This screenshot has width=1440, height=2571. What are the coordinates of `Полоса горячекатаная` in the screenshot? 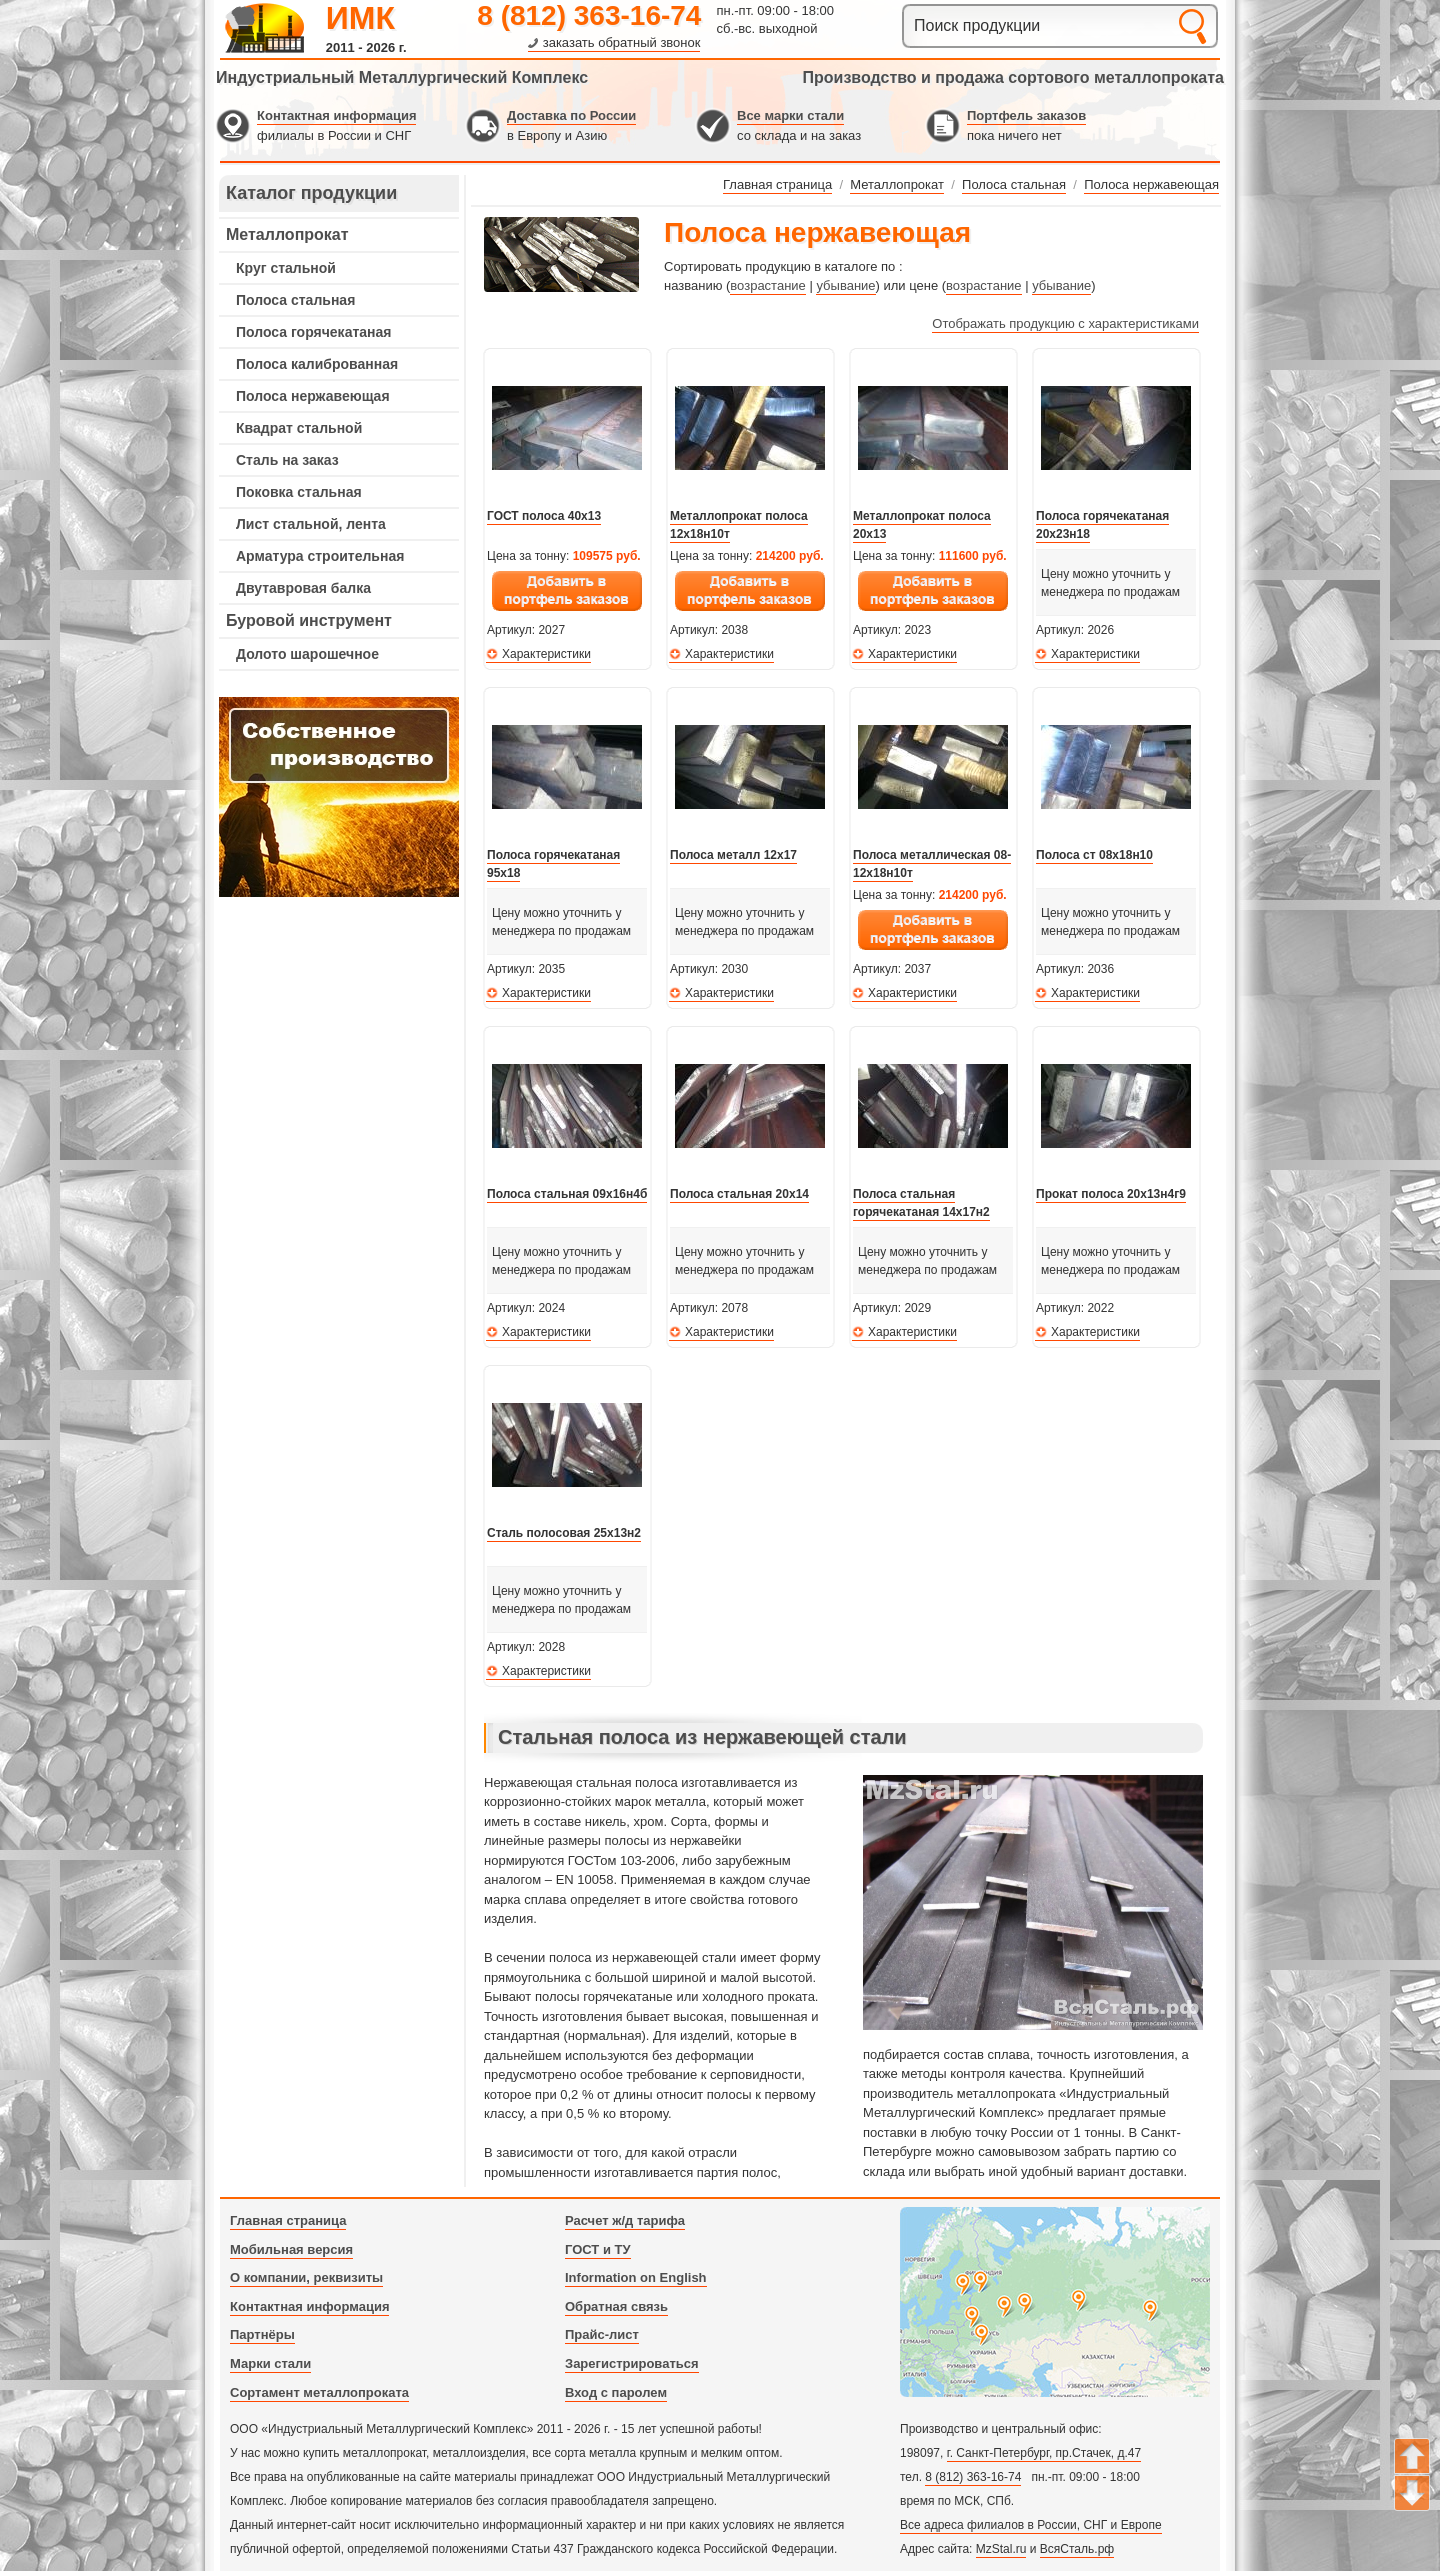 It's located at (313, 332).